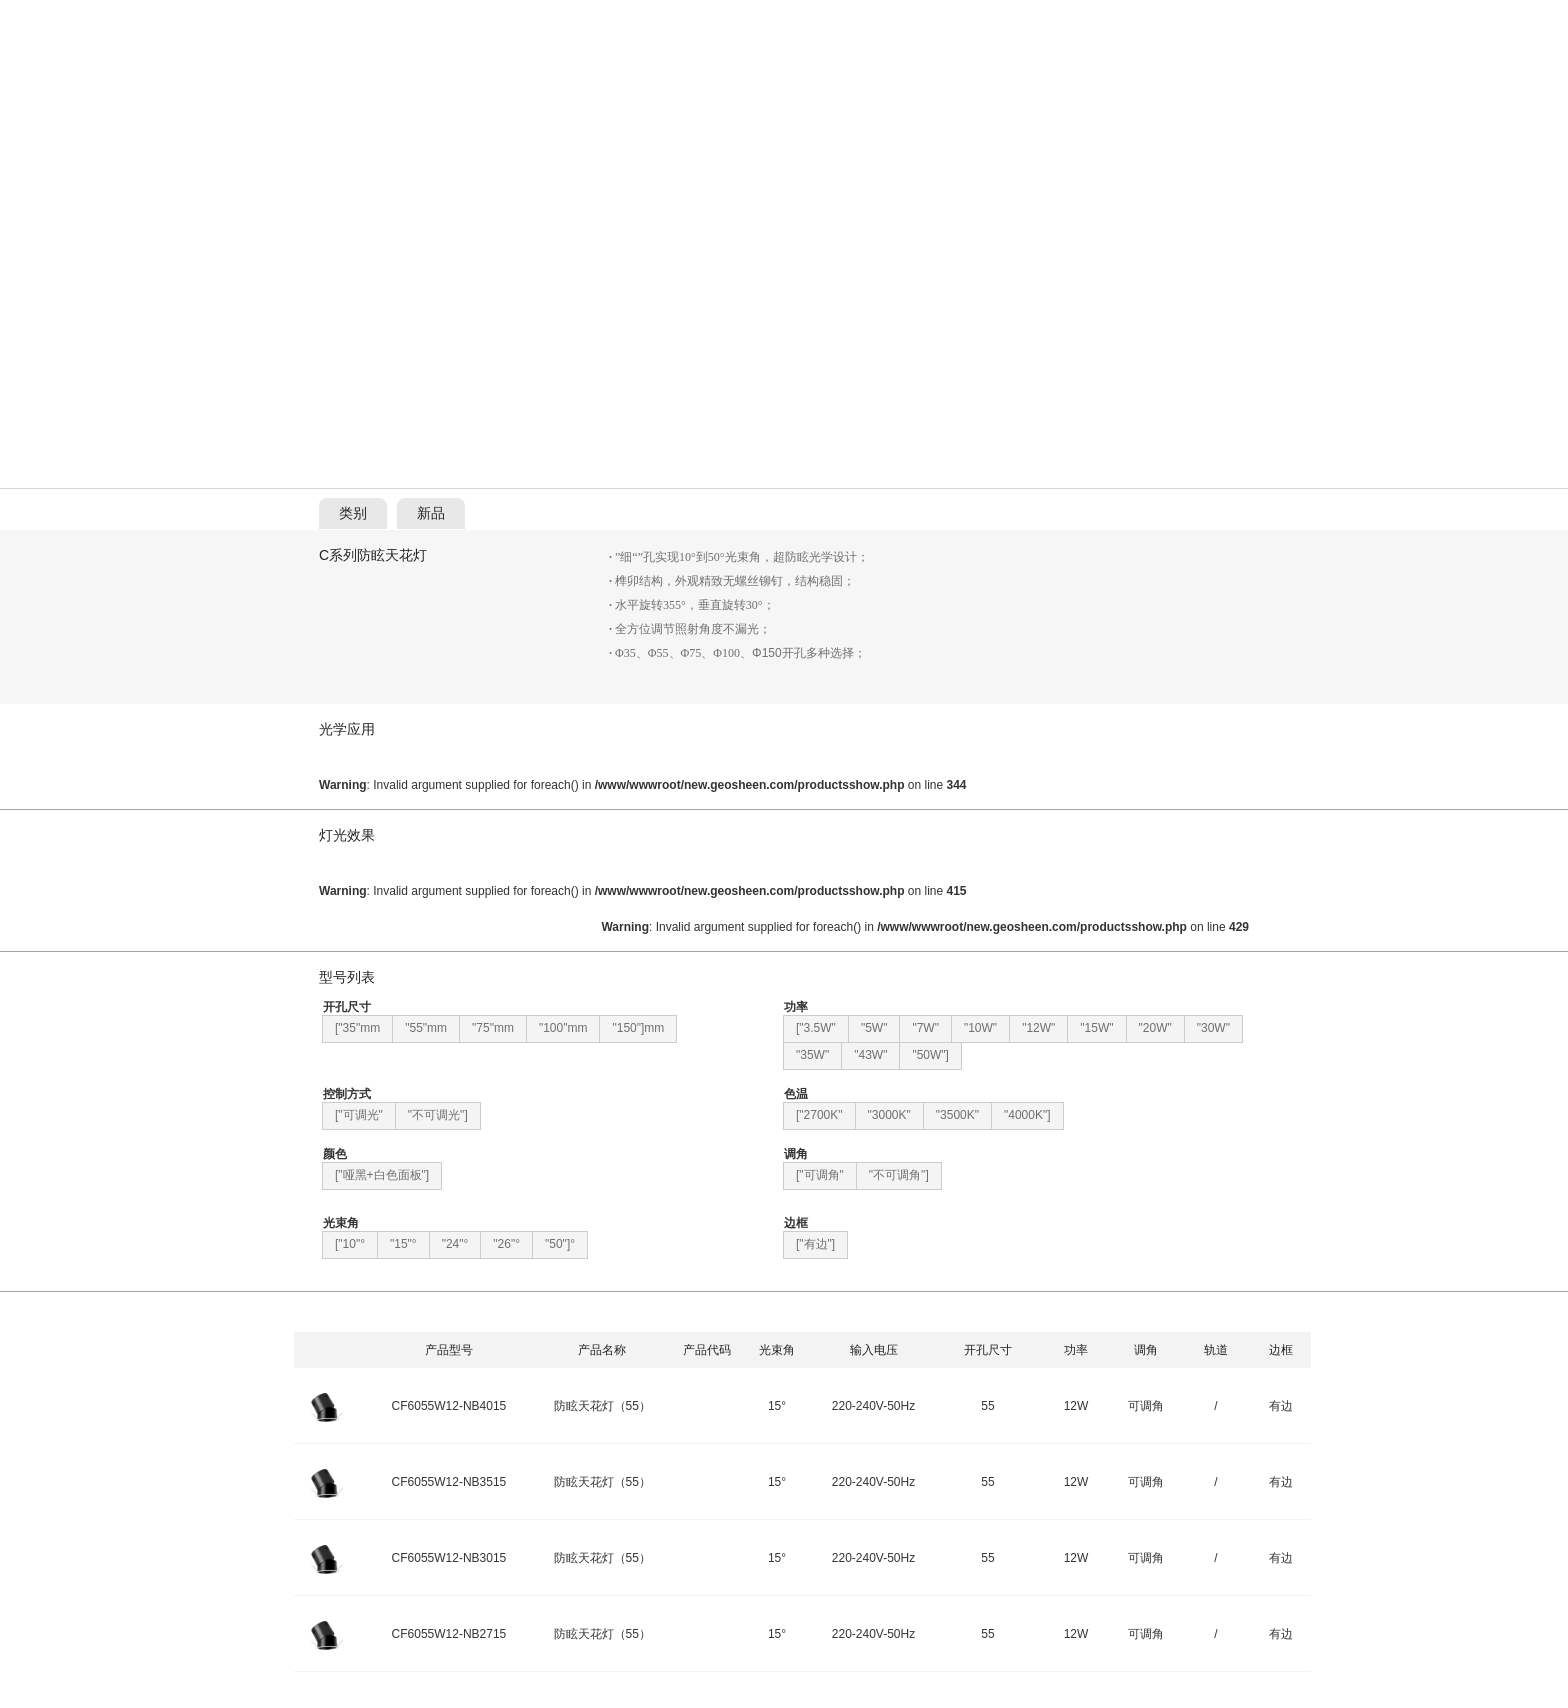 This screenshot has width=1568, height=1708. What do you see at coordinates (930, 1055) in the screenshot?
I see `"50W"]` at bounding box center [930, 1055].